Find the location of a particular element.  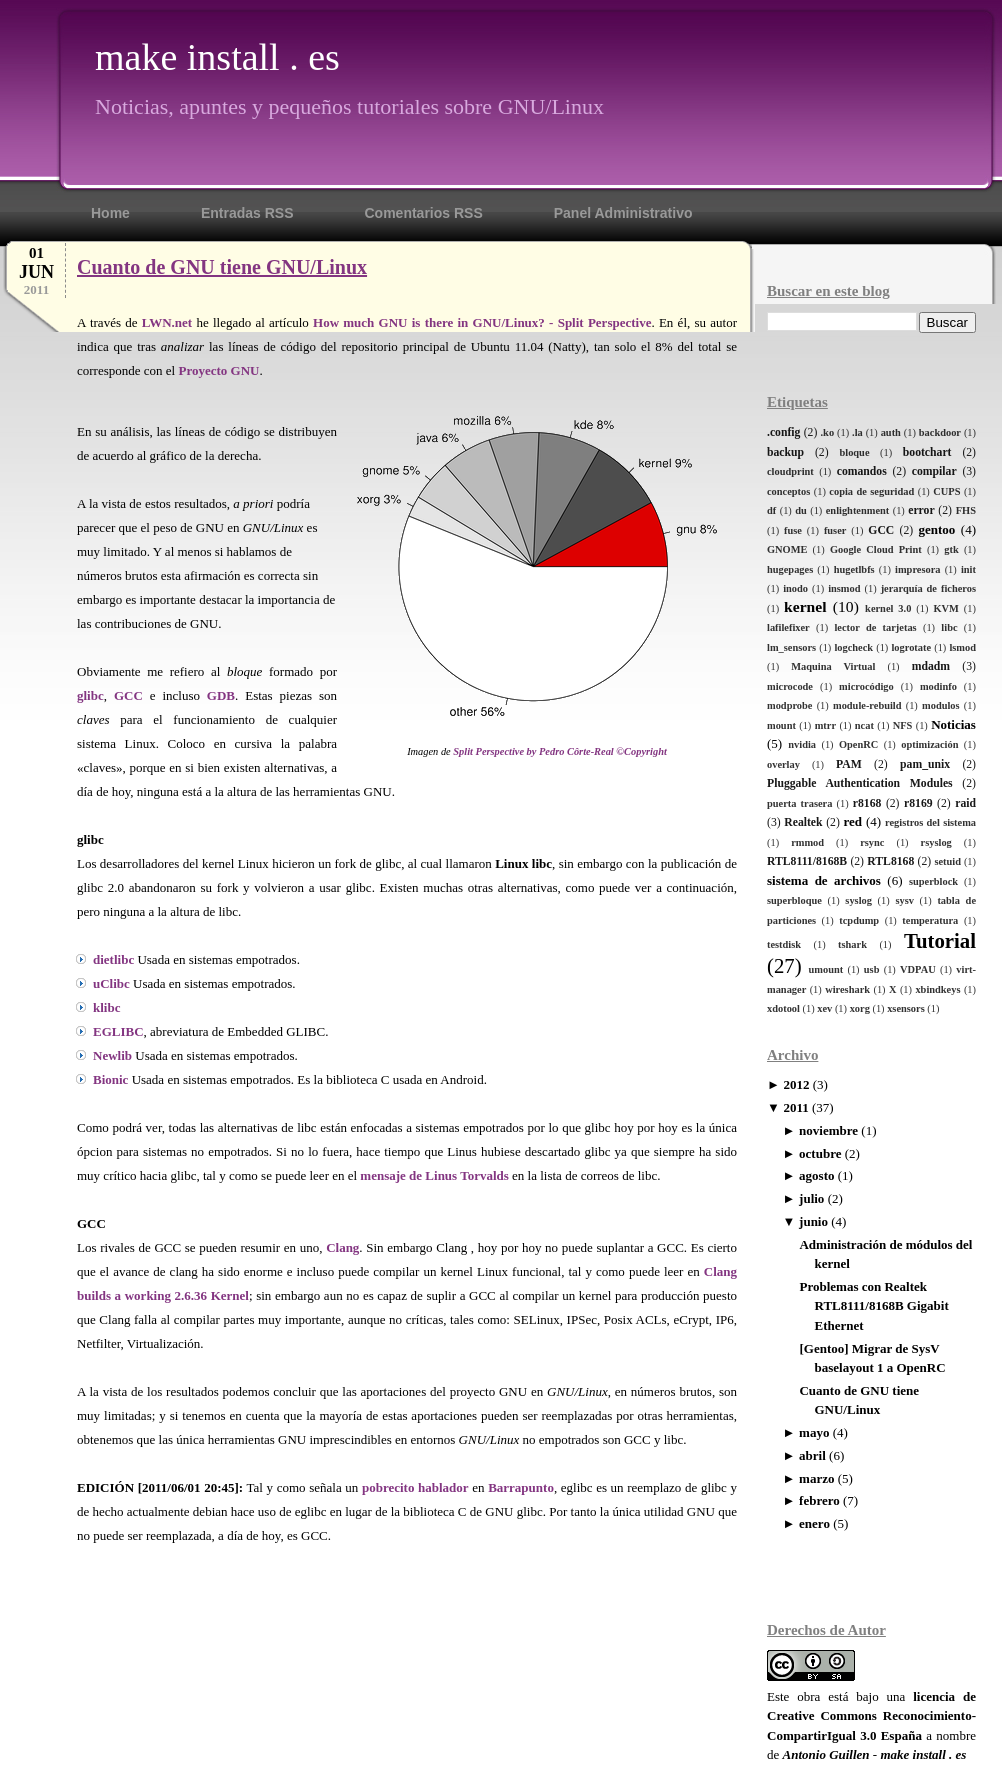

xsensors is located at coordinates (906, 1008).